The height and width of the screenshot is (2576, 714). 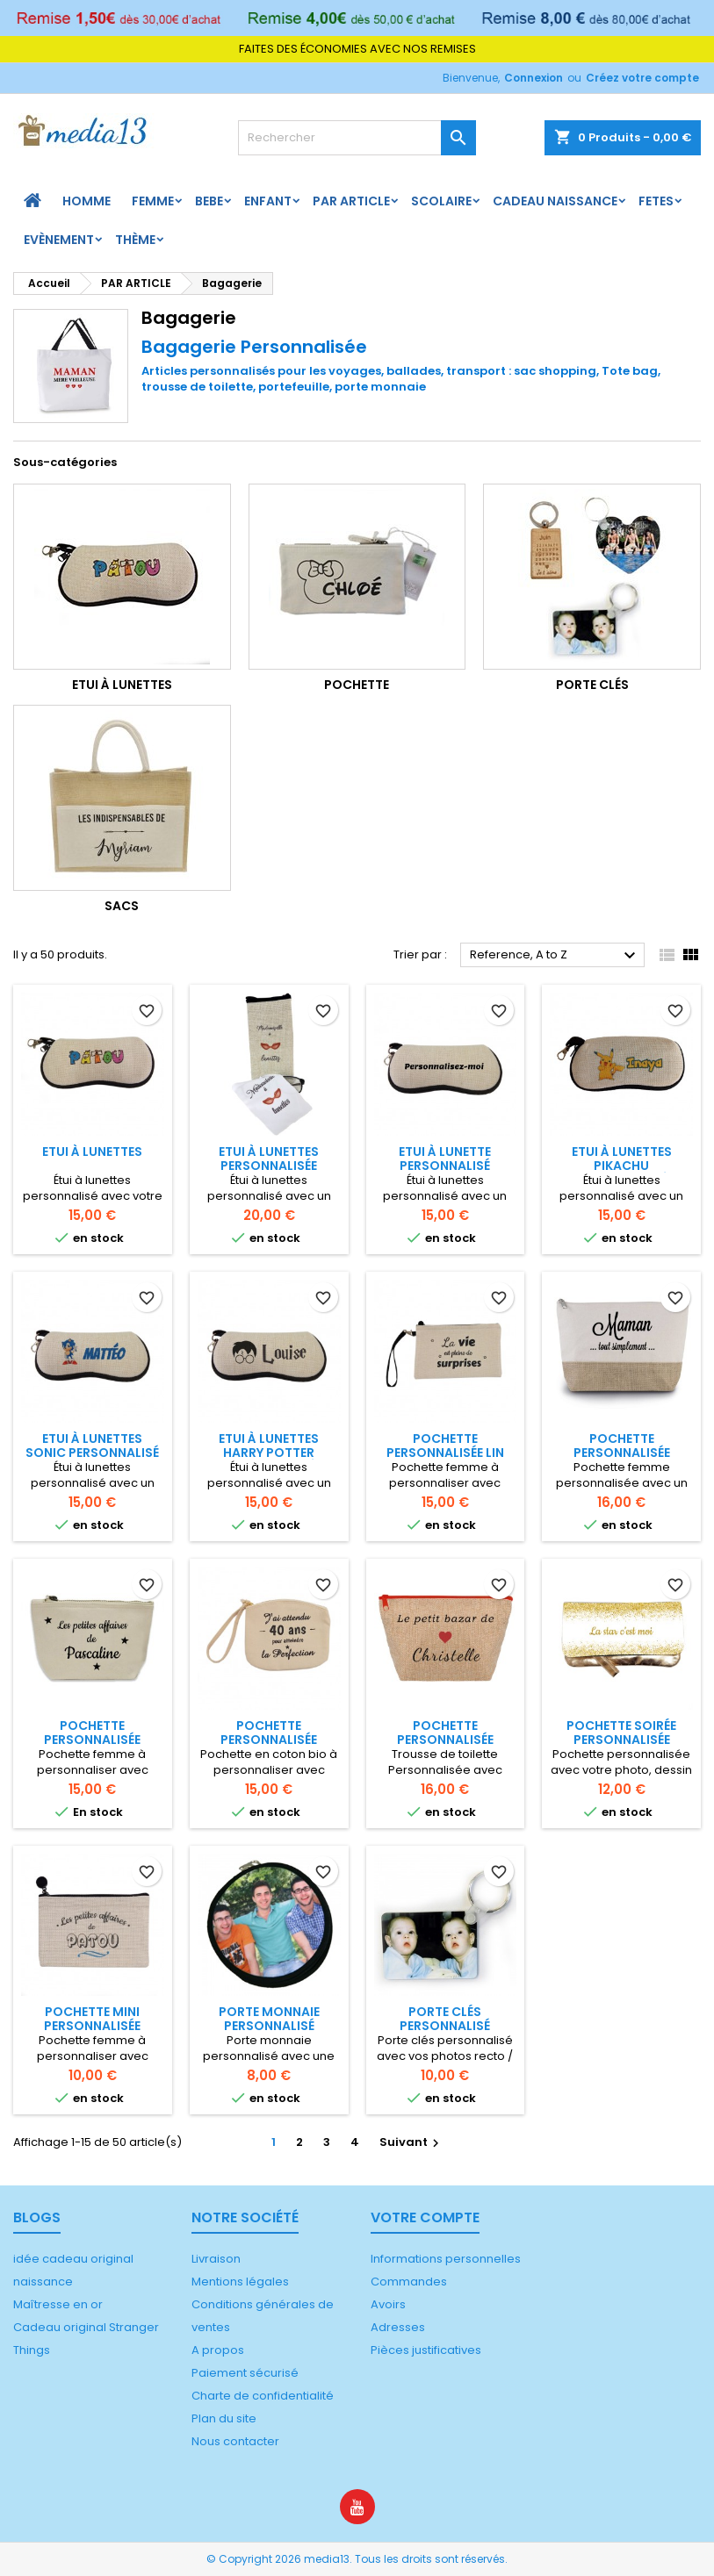 What do you see at coordinates (445, 1445) in the screenshot?
I see `Pochette personnalisée lin` at bounding box center [445, 1445].